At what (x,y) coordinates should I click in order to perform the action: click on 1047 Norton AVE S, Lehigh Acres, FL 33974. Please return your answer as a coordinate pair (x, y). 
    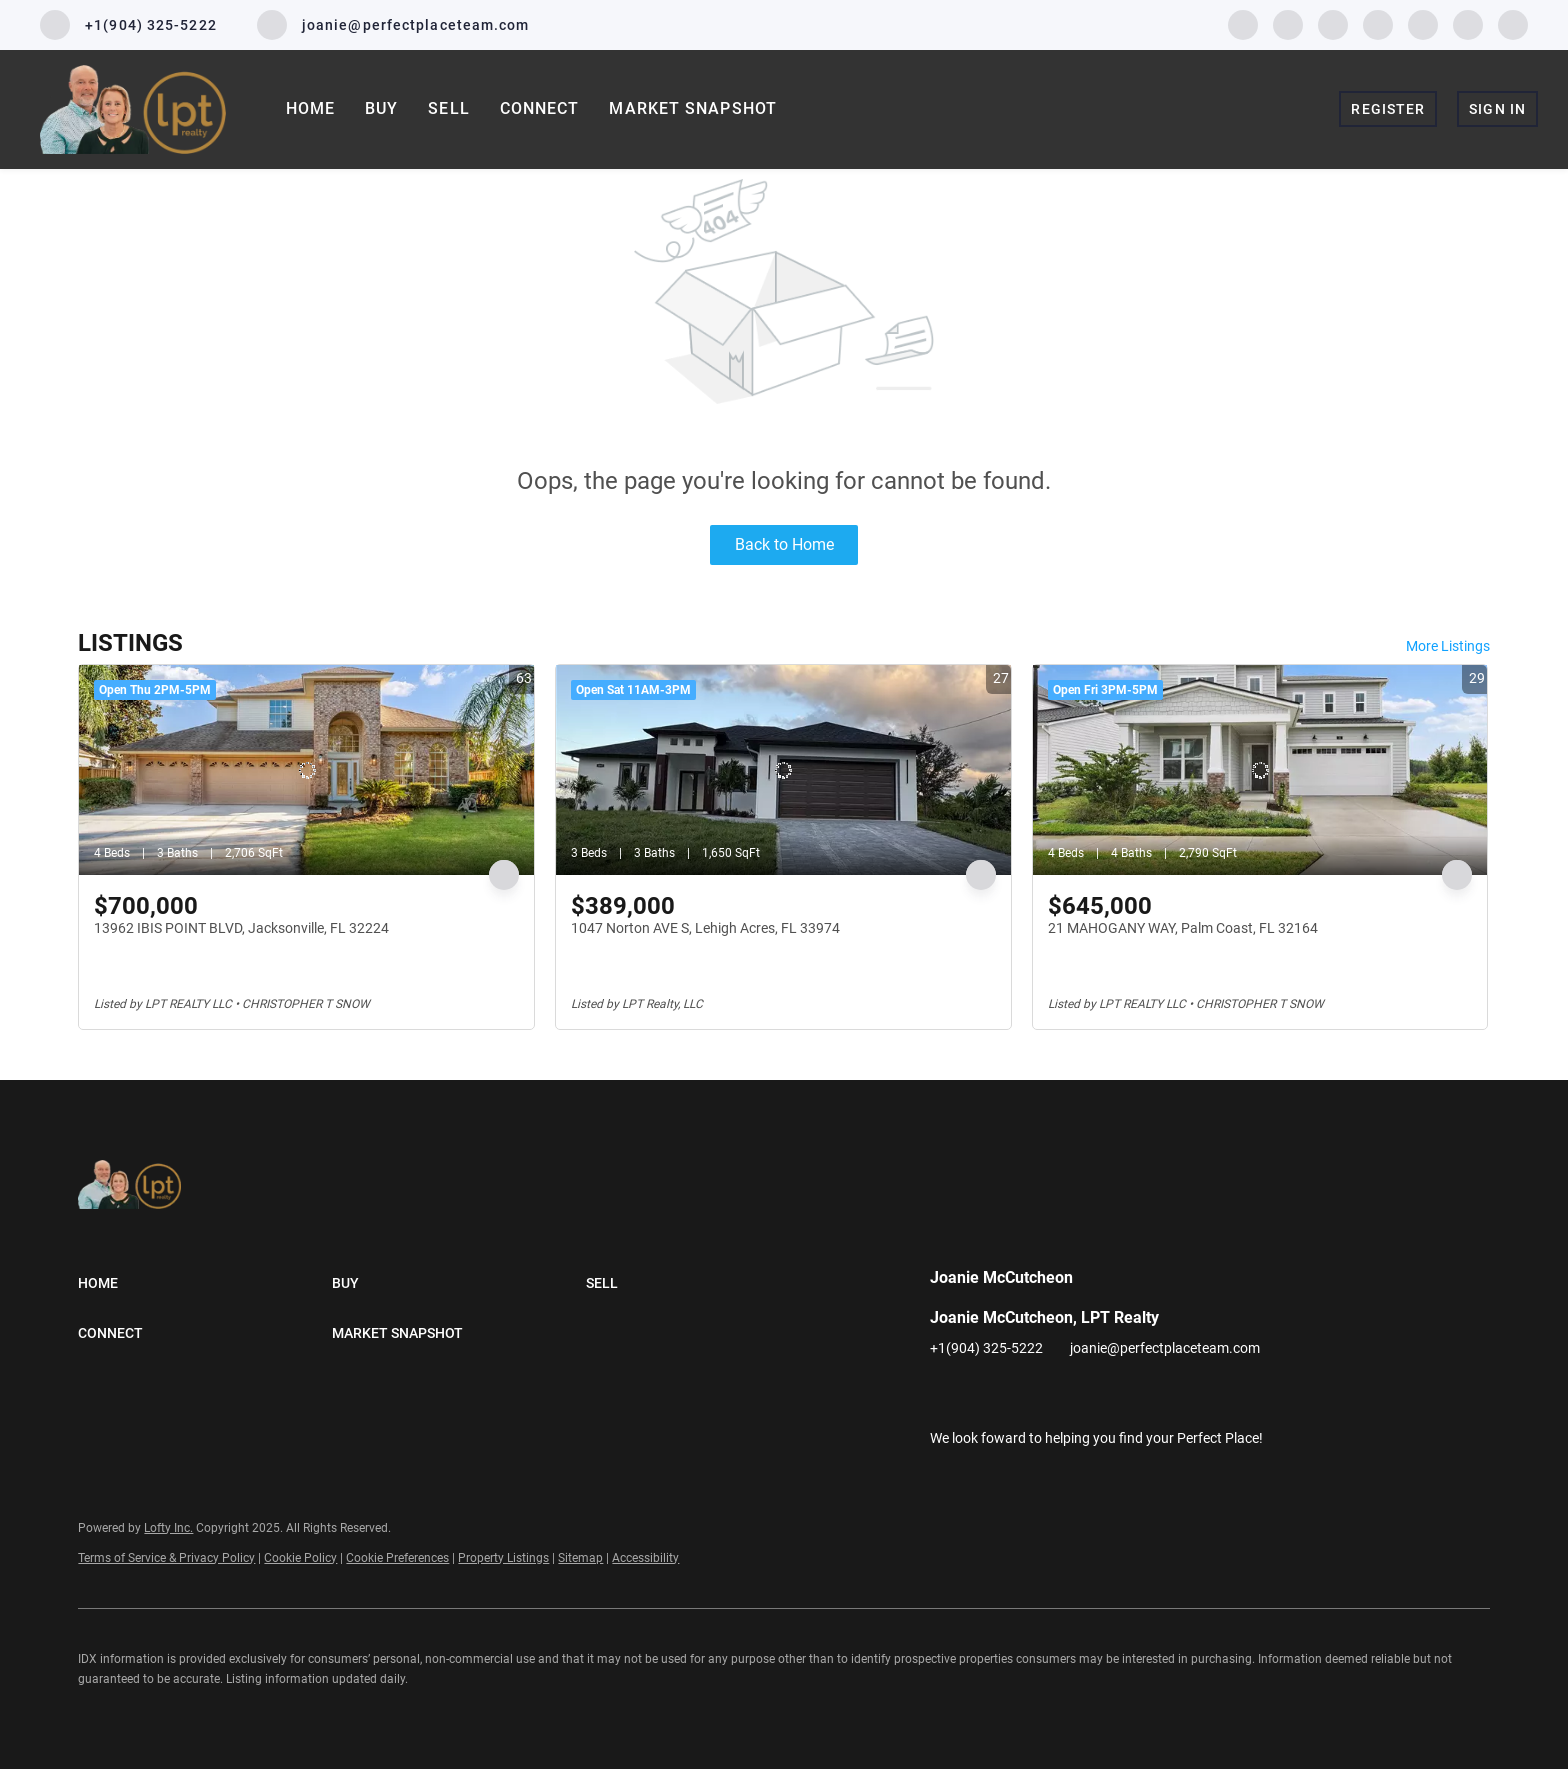
    Looking at the image, I should click on (705, 928).